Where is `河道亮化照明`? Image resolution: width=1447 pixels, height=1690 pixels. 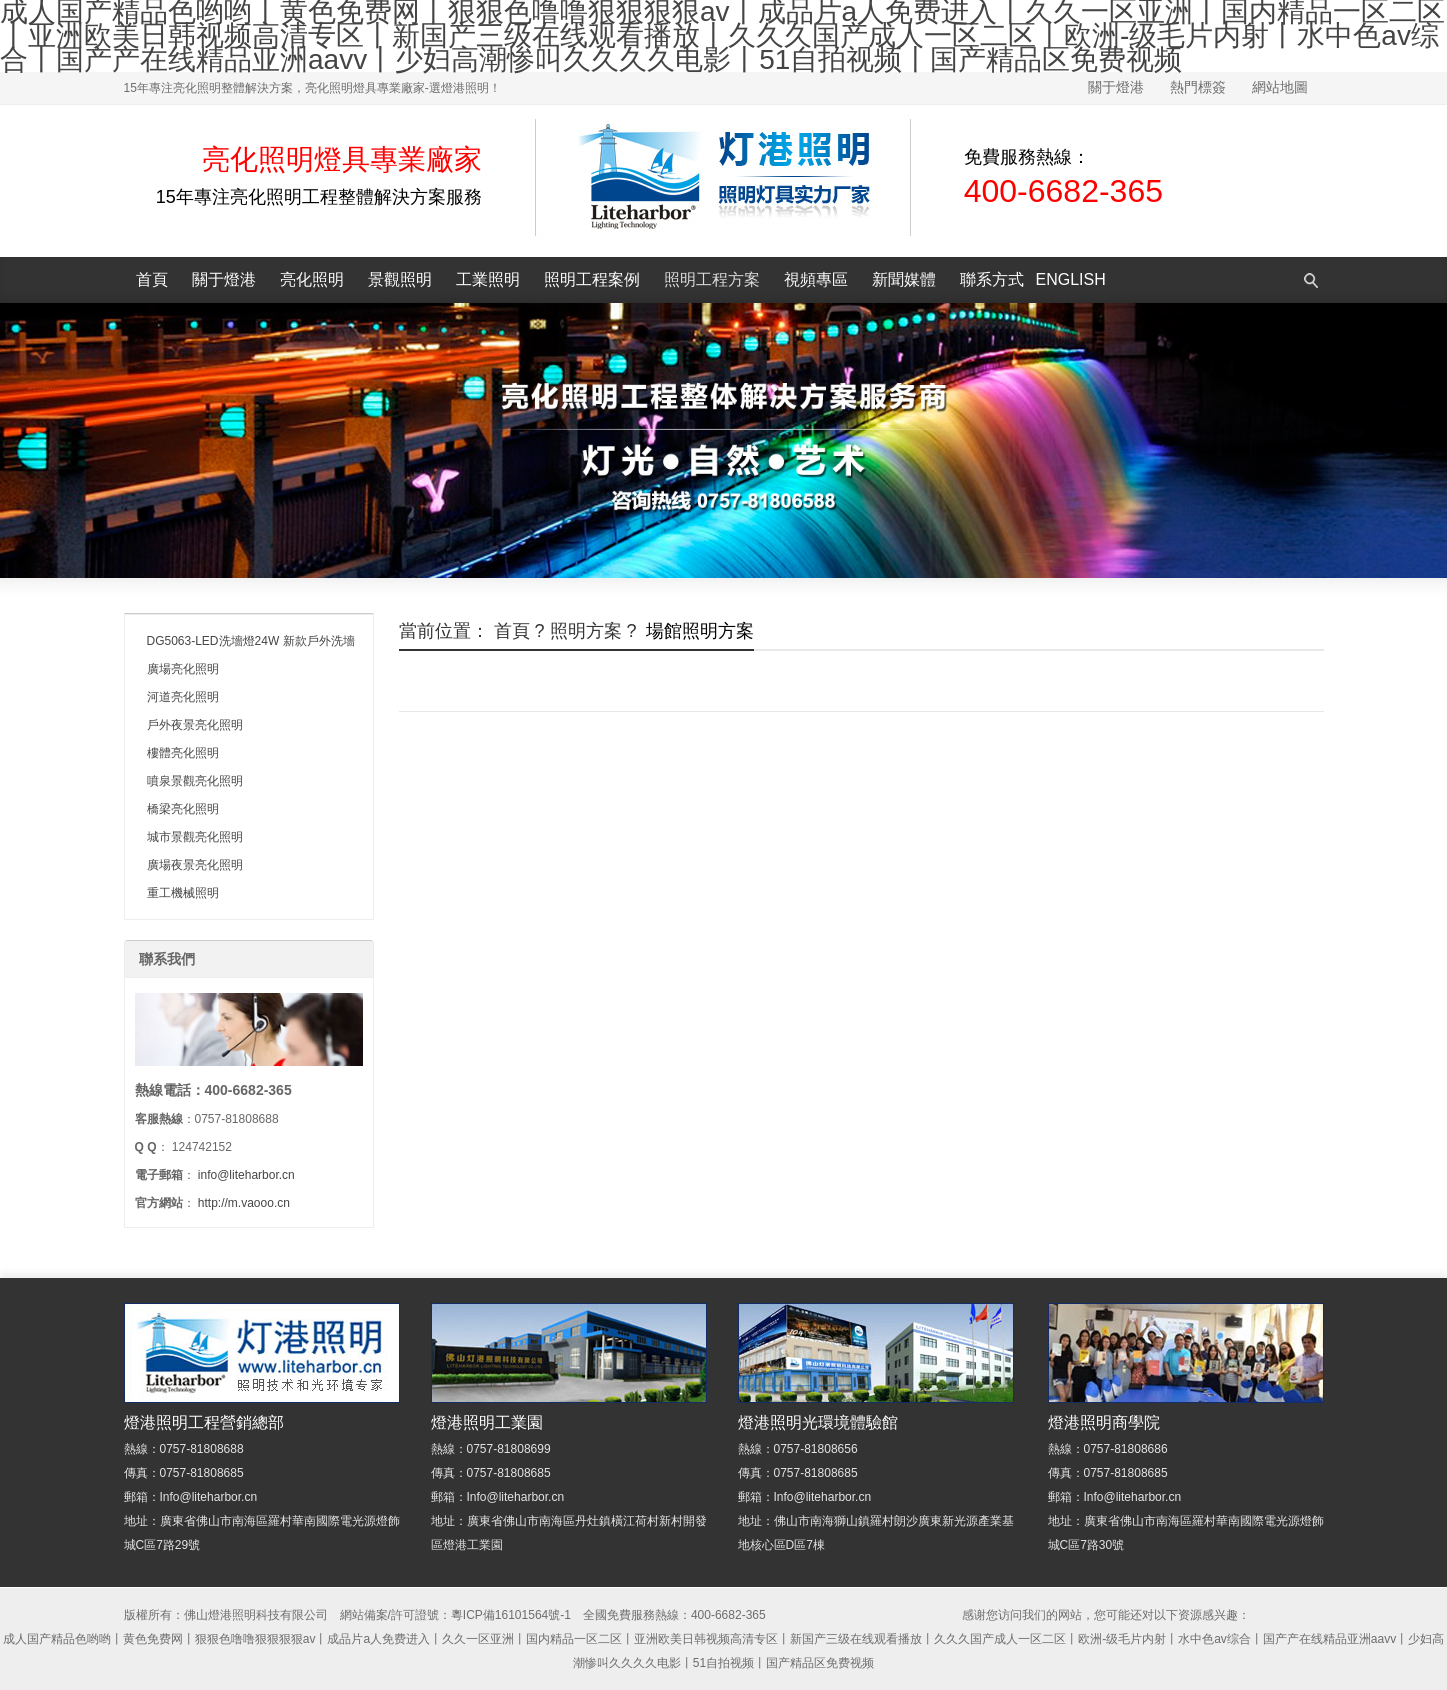
河道亮化照明 is located at coordinates (183, 697).